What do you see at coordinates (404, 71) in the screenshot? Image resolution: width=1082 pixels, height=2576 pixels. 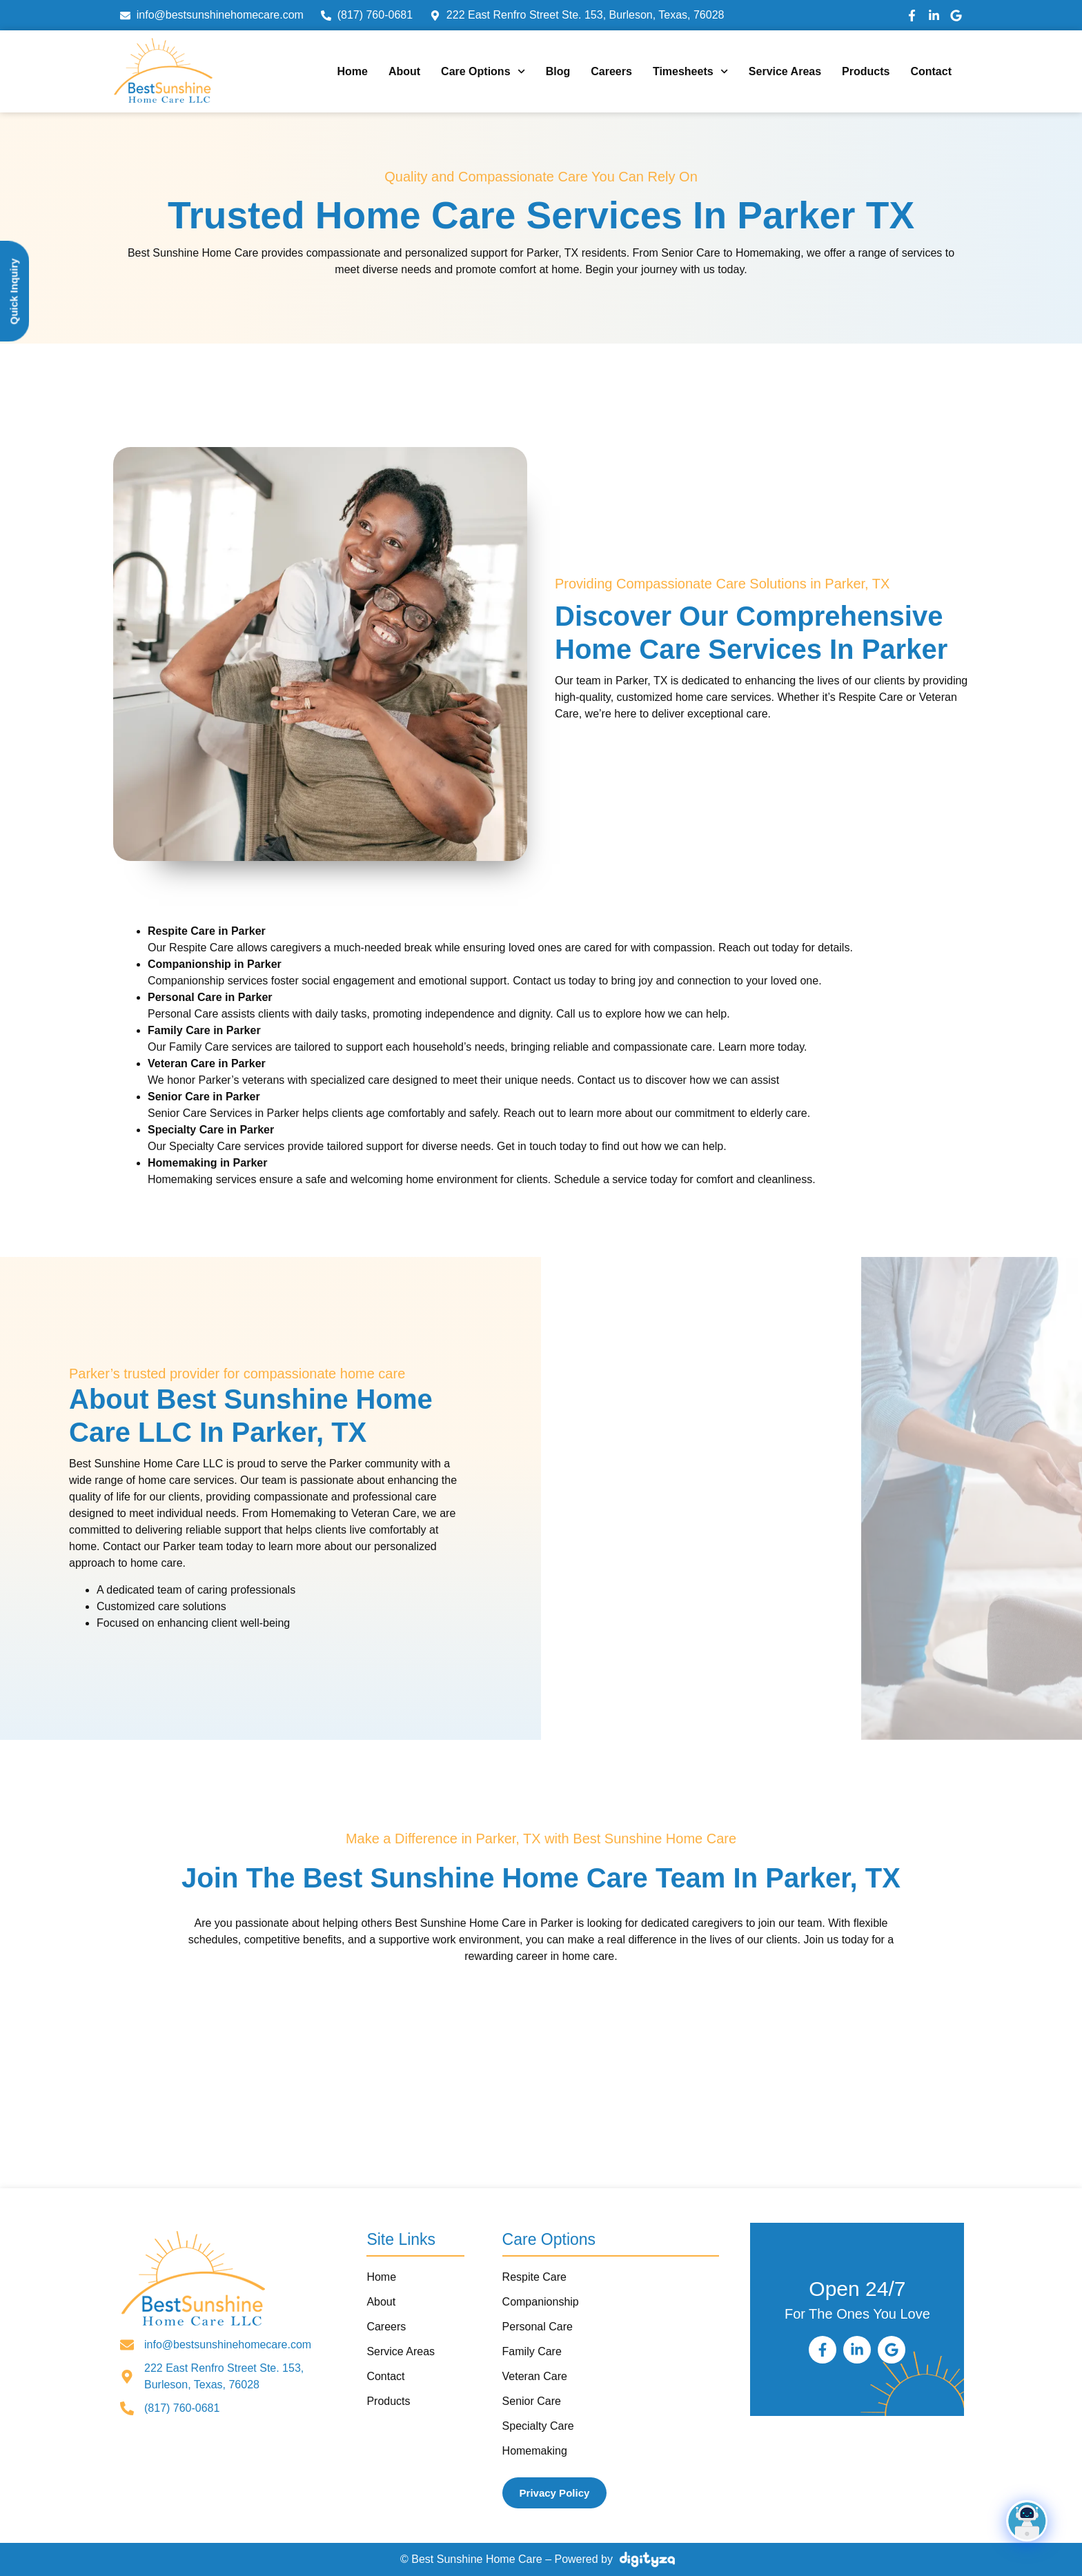 I see `About` at bounding box center [404, 71].